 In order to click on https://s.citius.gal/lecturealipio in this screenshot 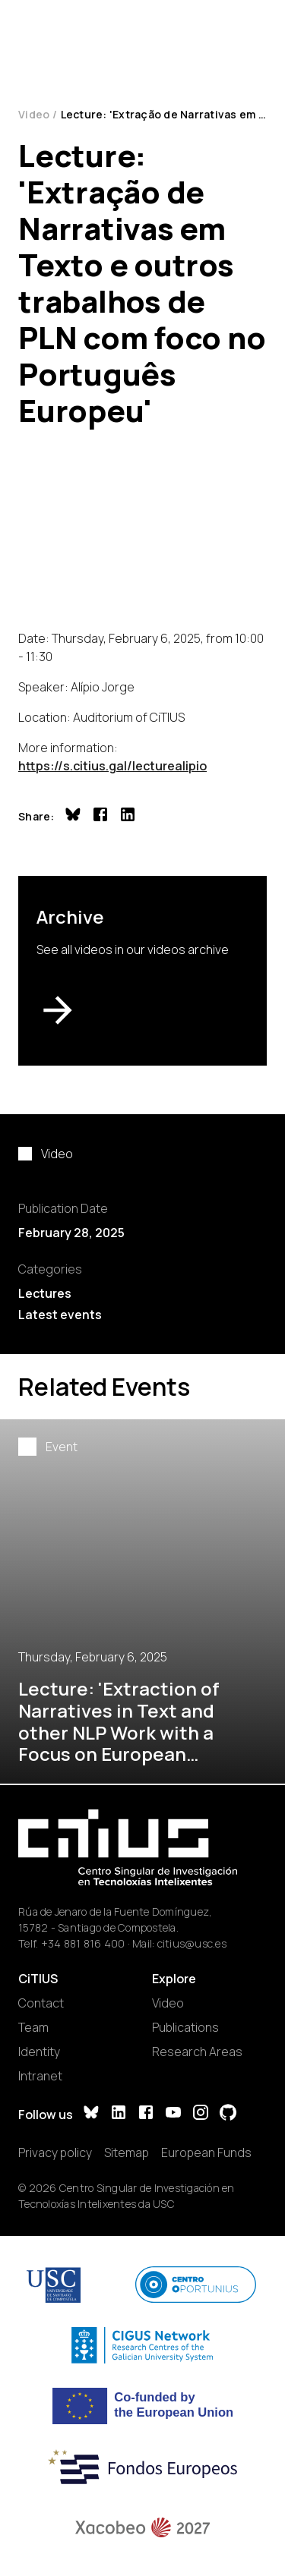, I will do `click(112, 765)`.